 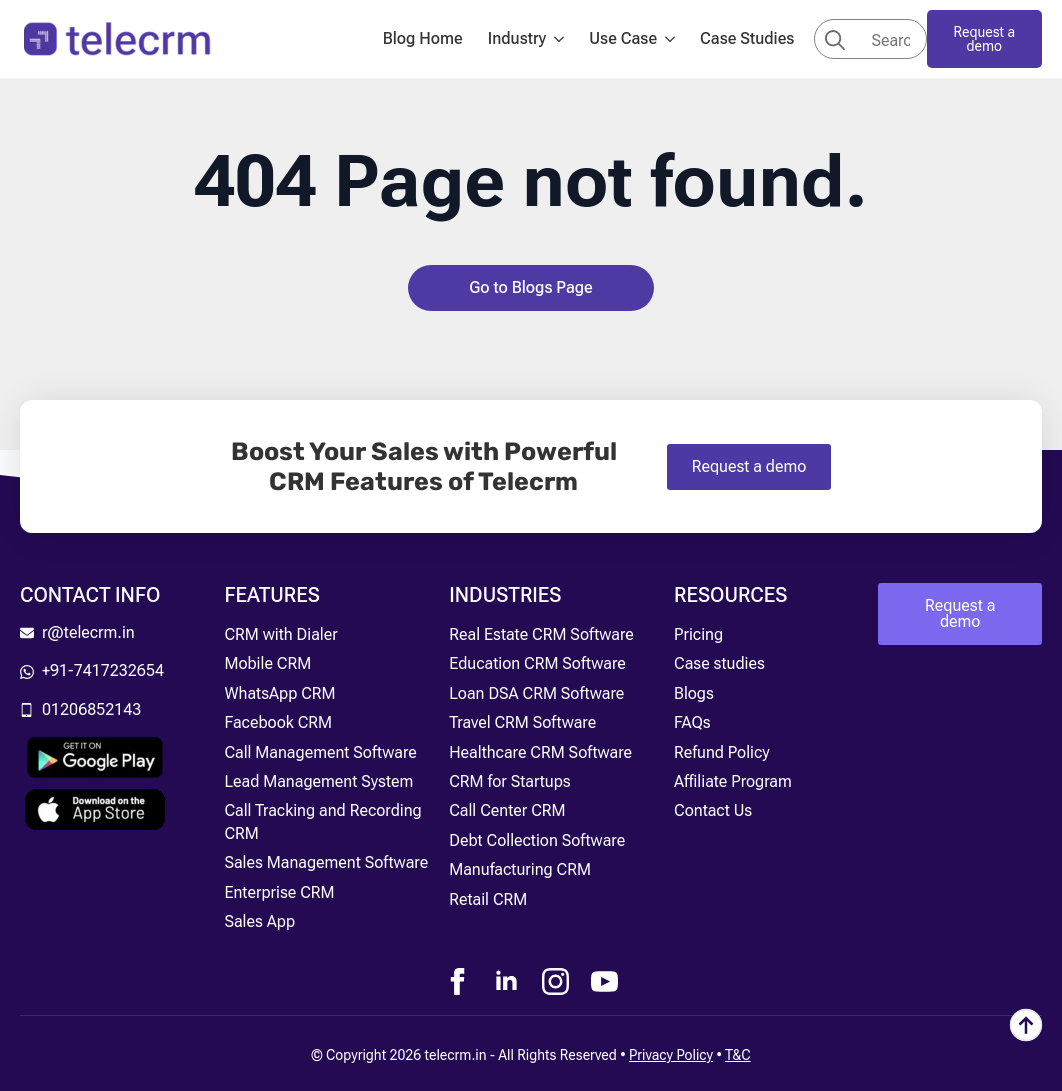 I want to click on [instagram], so click(x=555, y=981).